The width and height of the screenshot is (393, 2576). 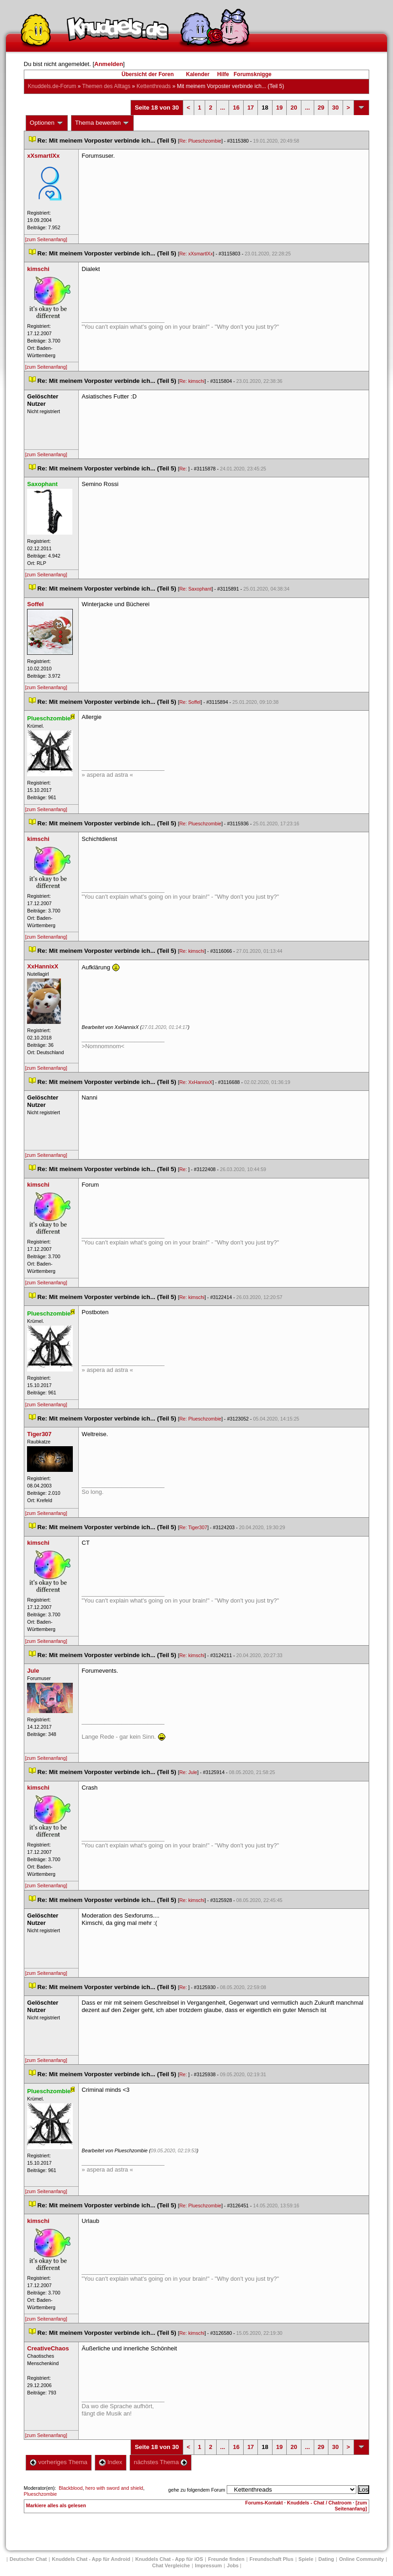 I want to click on Freunde finden, so click(x=226, y=2559).